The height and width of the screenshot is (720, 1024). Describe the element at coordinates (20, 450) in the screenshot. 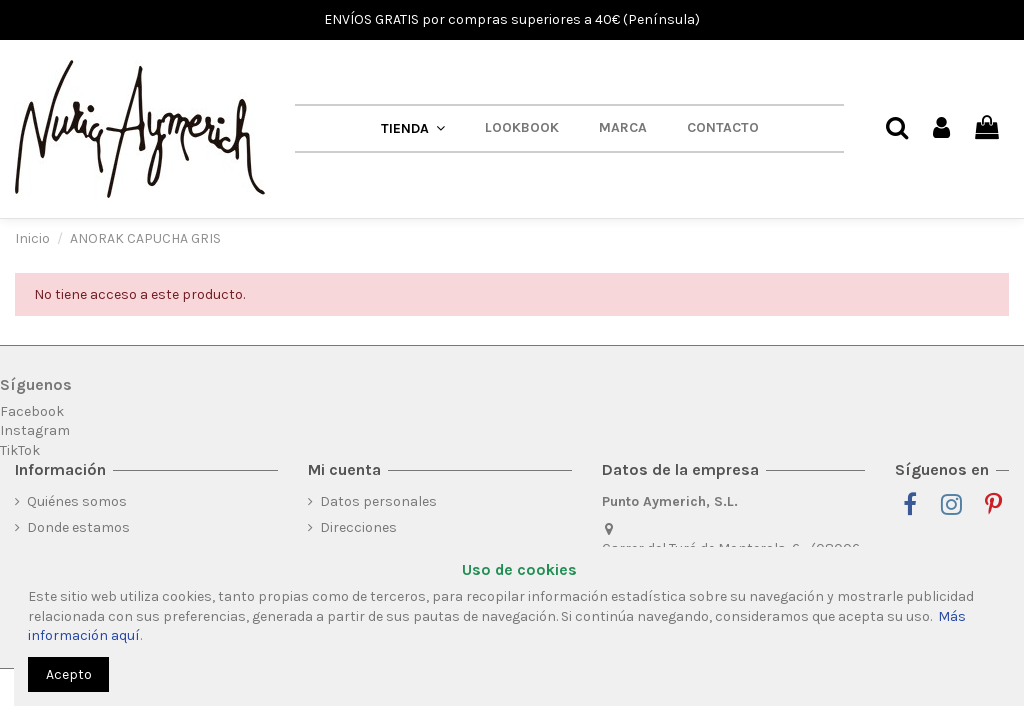

I see `TikTok` at that location.